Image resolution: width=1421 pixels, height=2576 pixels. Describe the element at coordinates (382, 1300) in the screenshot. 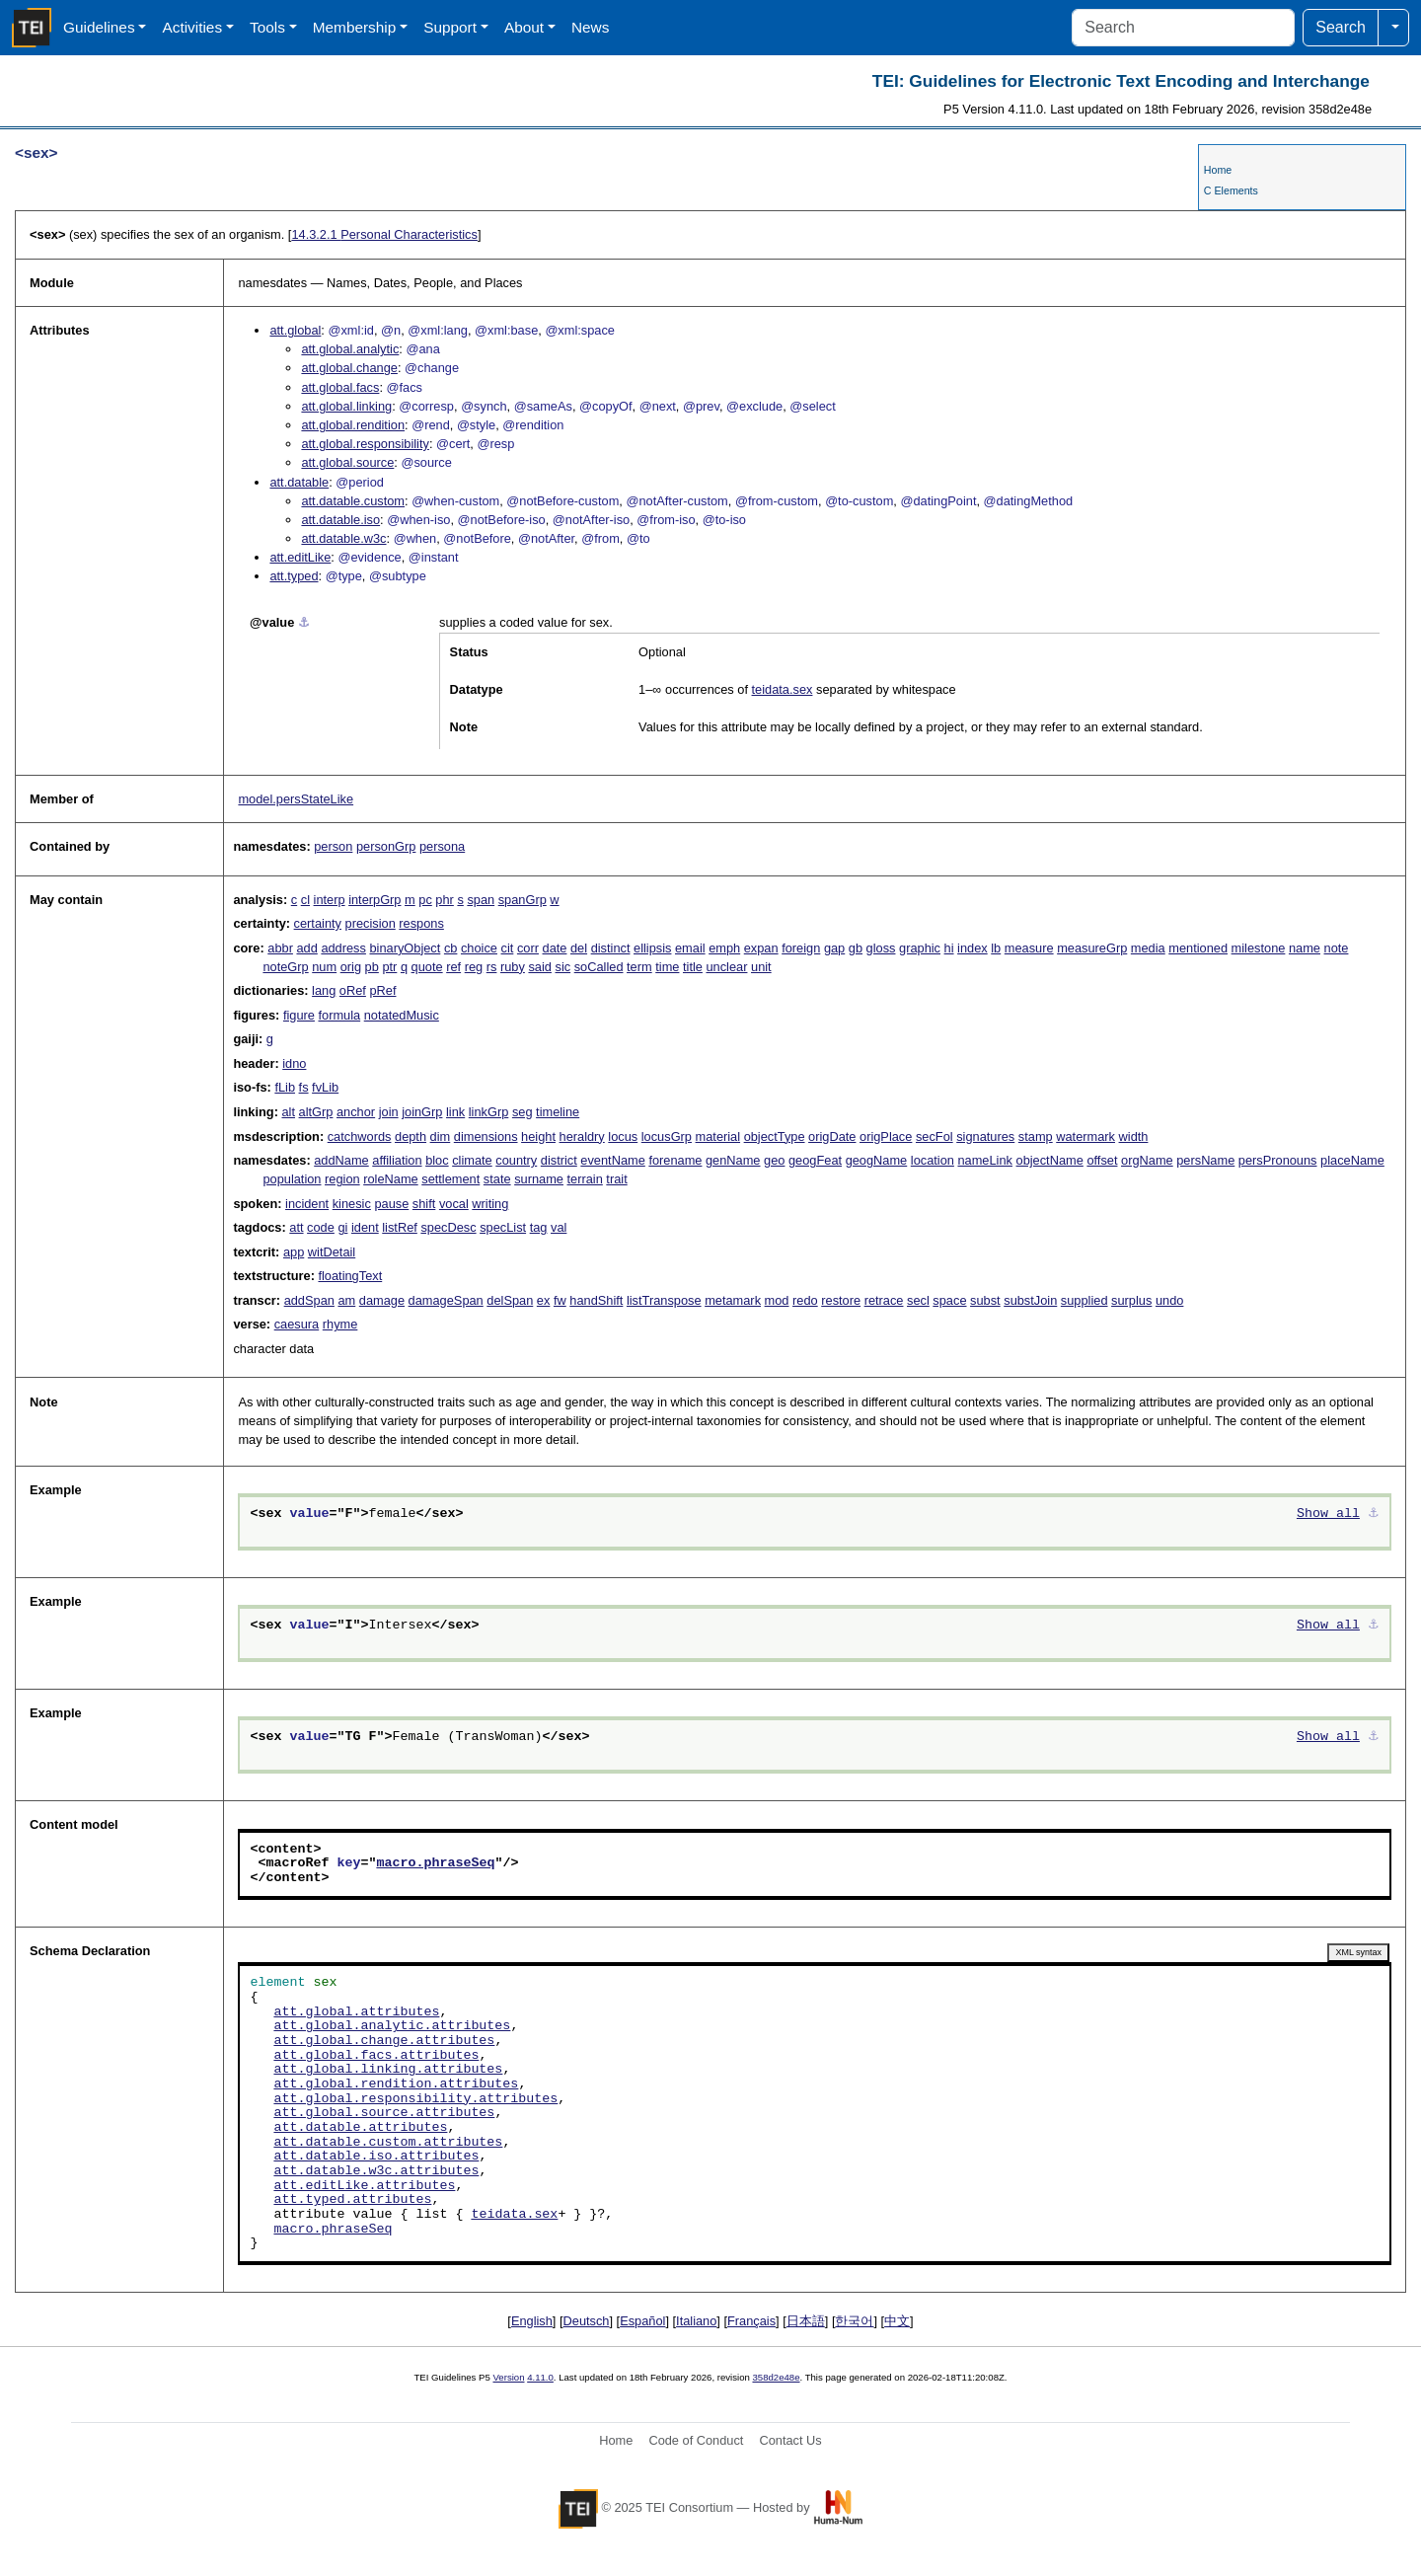

I see `damage` at that location.